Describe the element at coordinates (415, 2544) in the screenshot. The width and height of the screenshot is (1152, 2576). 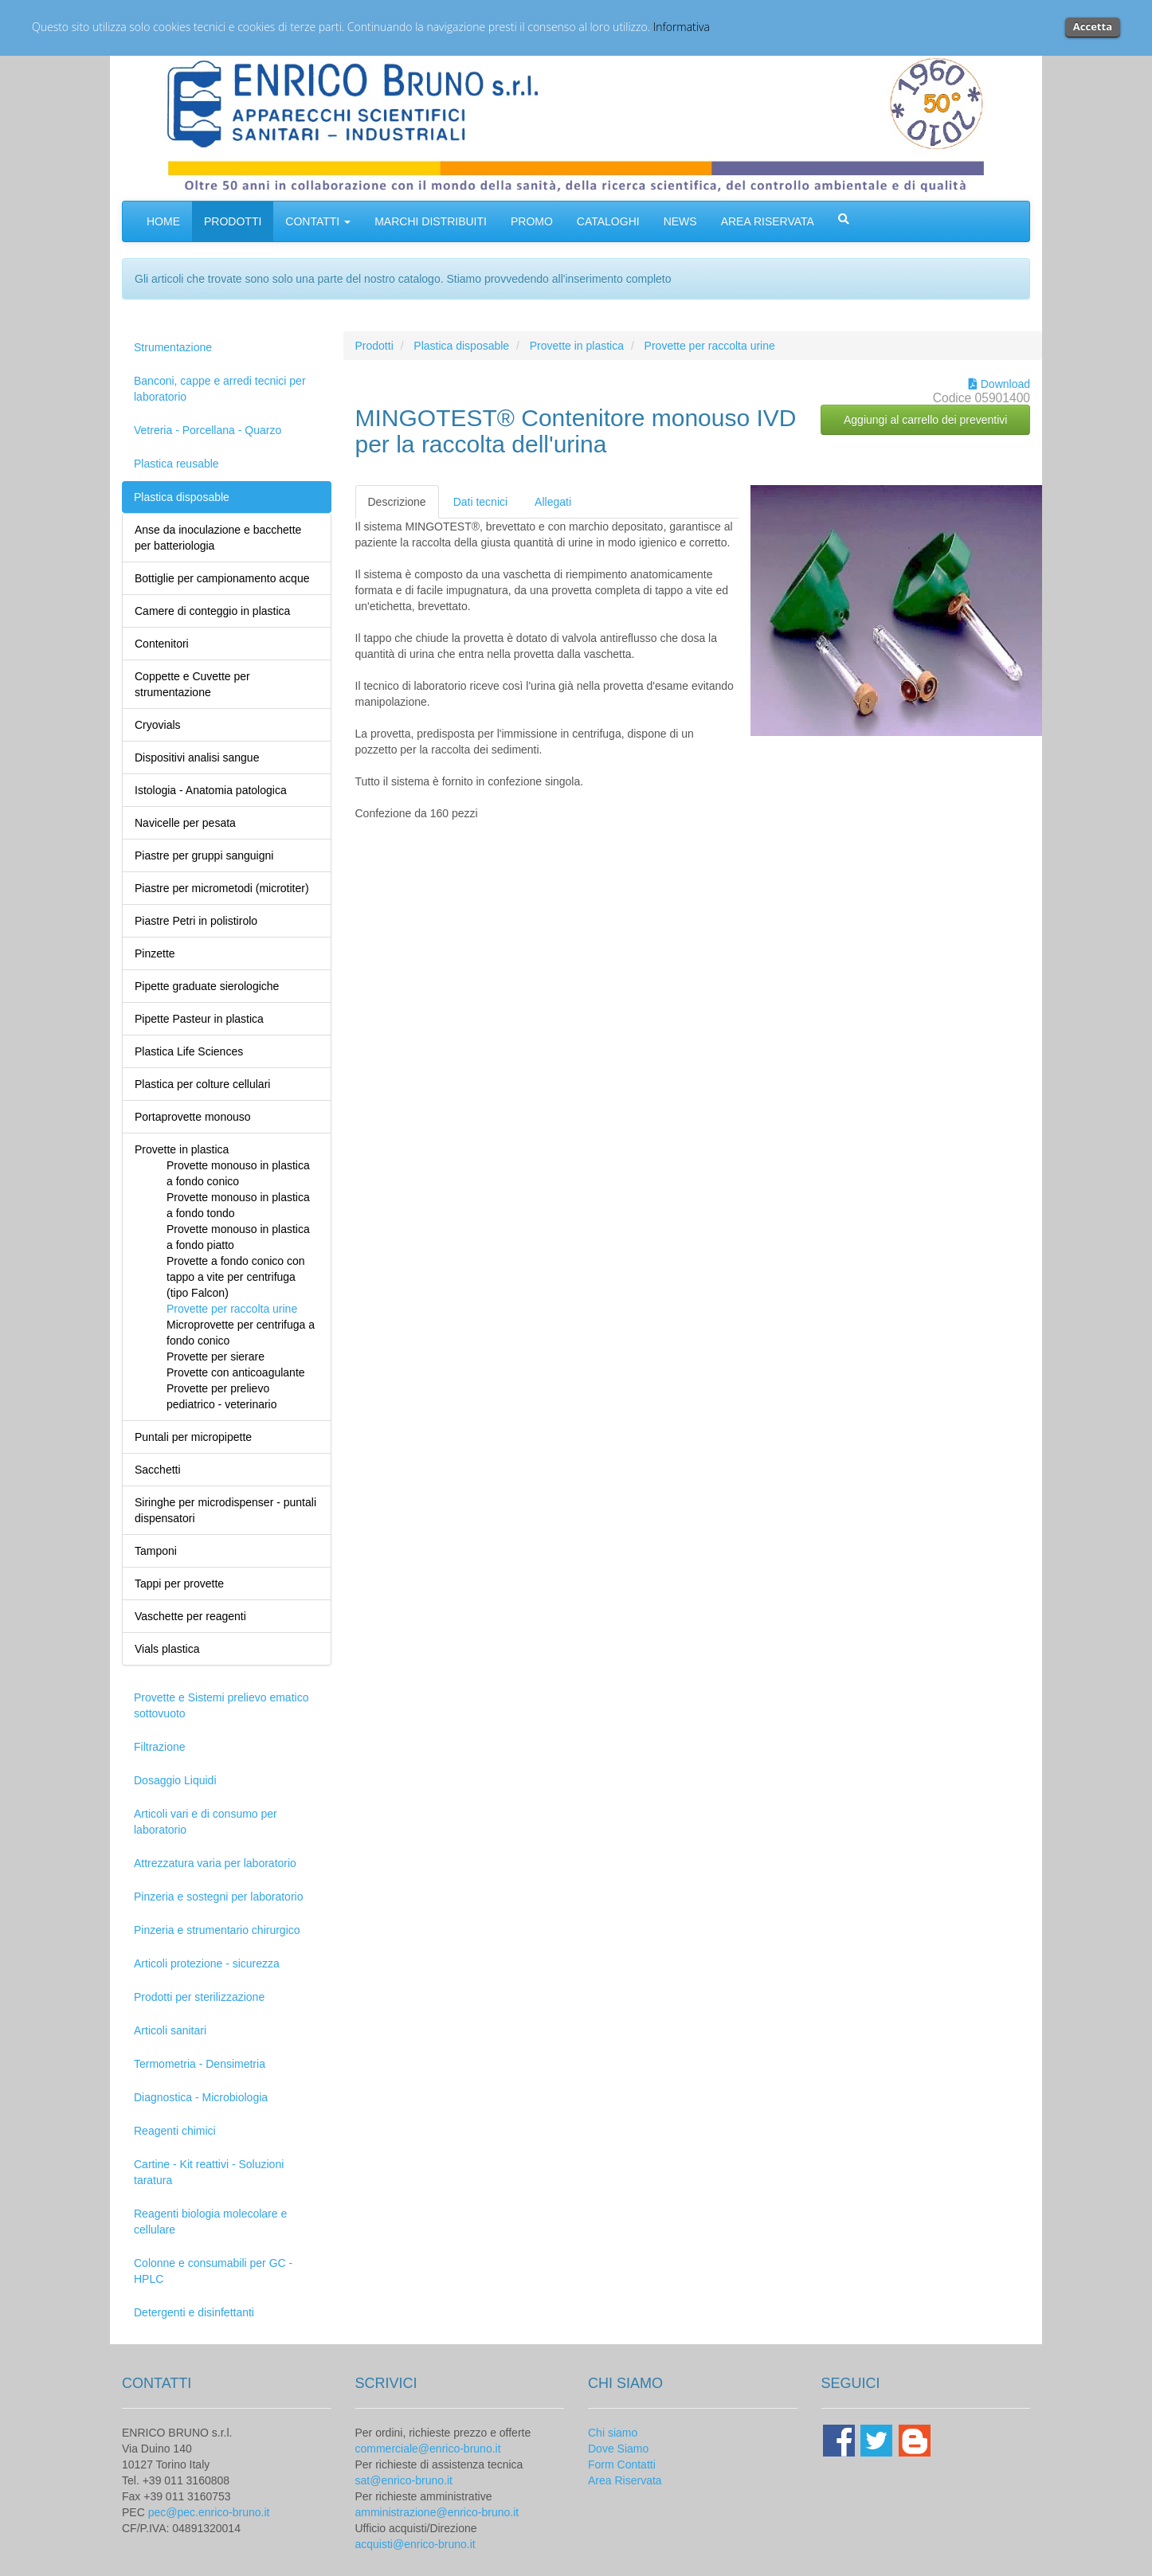
I see `acquisti@enrico-bruno.it` at that location.